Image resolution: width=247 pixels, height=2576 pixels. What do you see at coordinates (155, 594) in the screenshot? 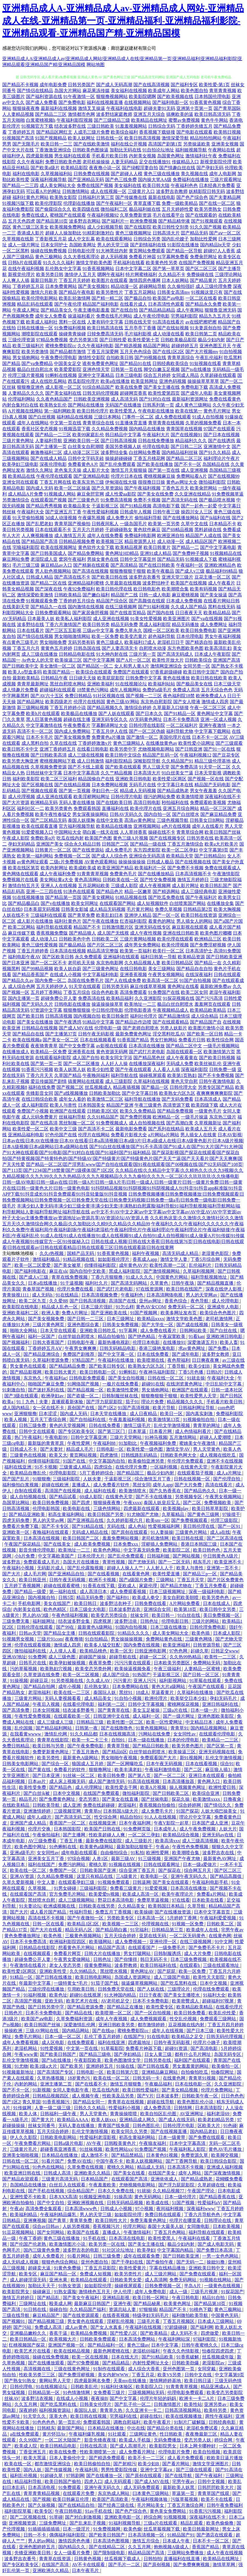
I see `日韩一成人电影` at bounding box center [155, 594].